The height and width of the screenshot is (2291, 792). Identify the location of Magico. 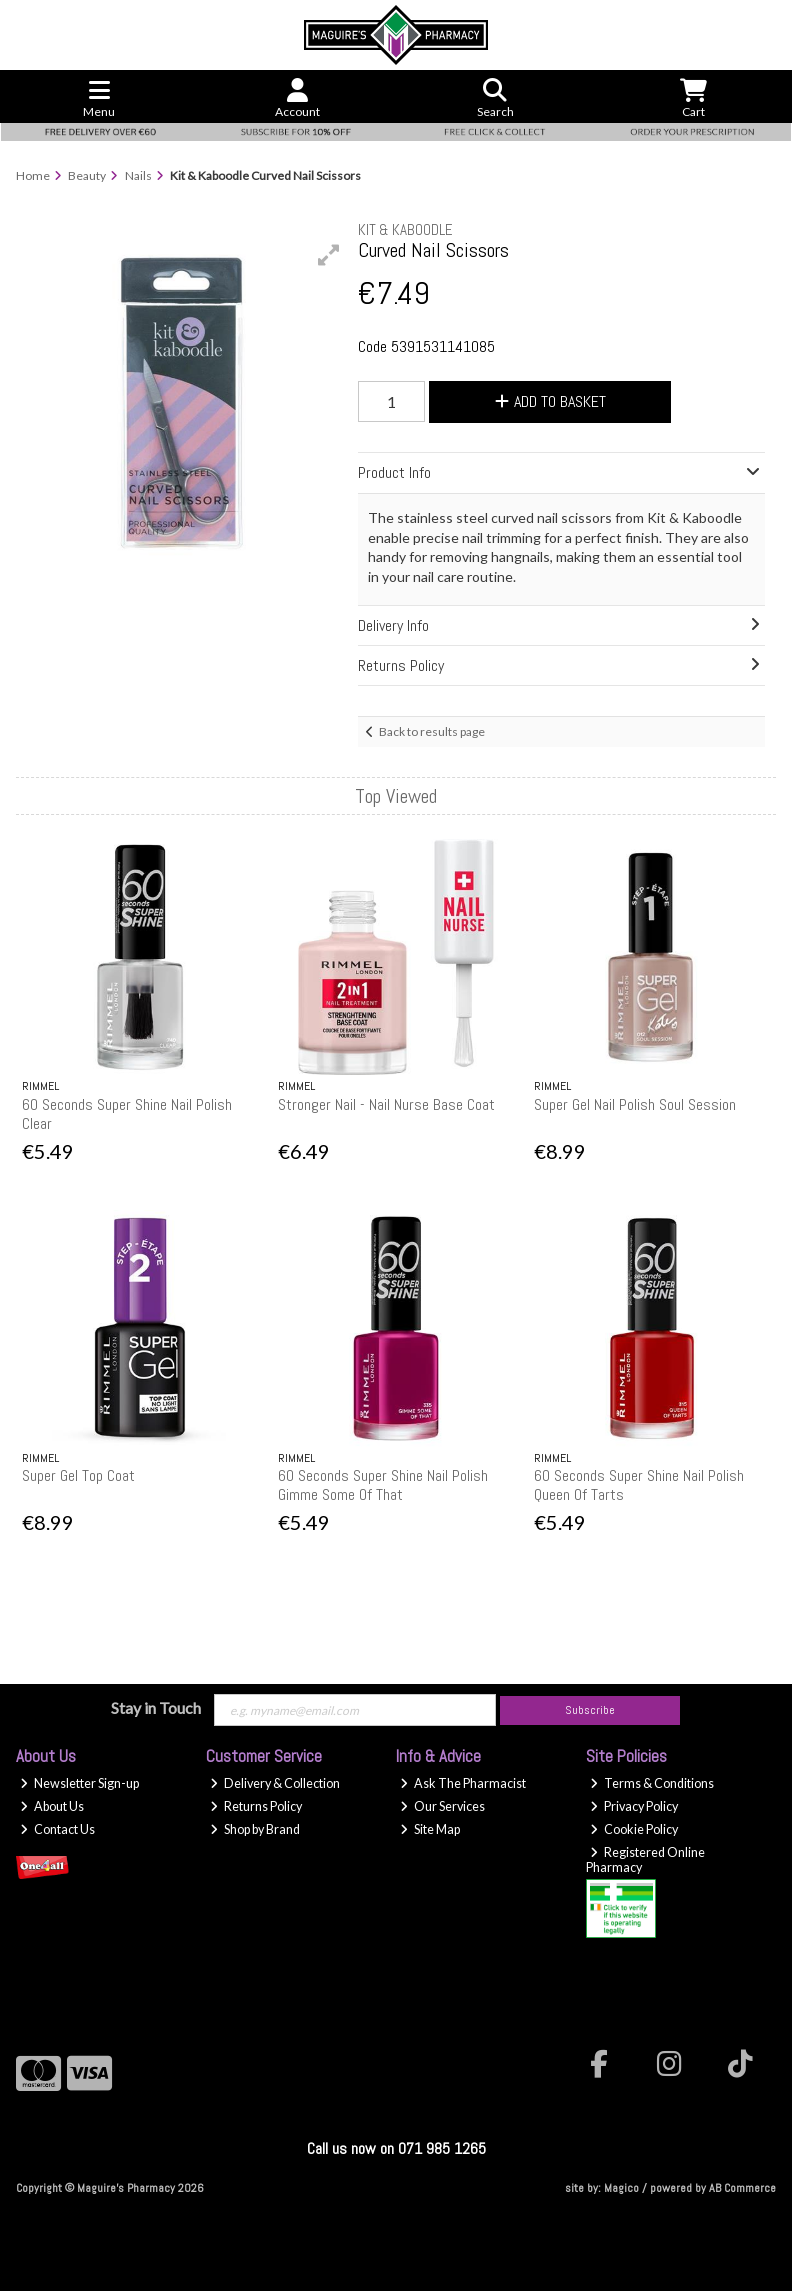
(621, 2188).